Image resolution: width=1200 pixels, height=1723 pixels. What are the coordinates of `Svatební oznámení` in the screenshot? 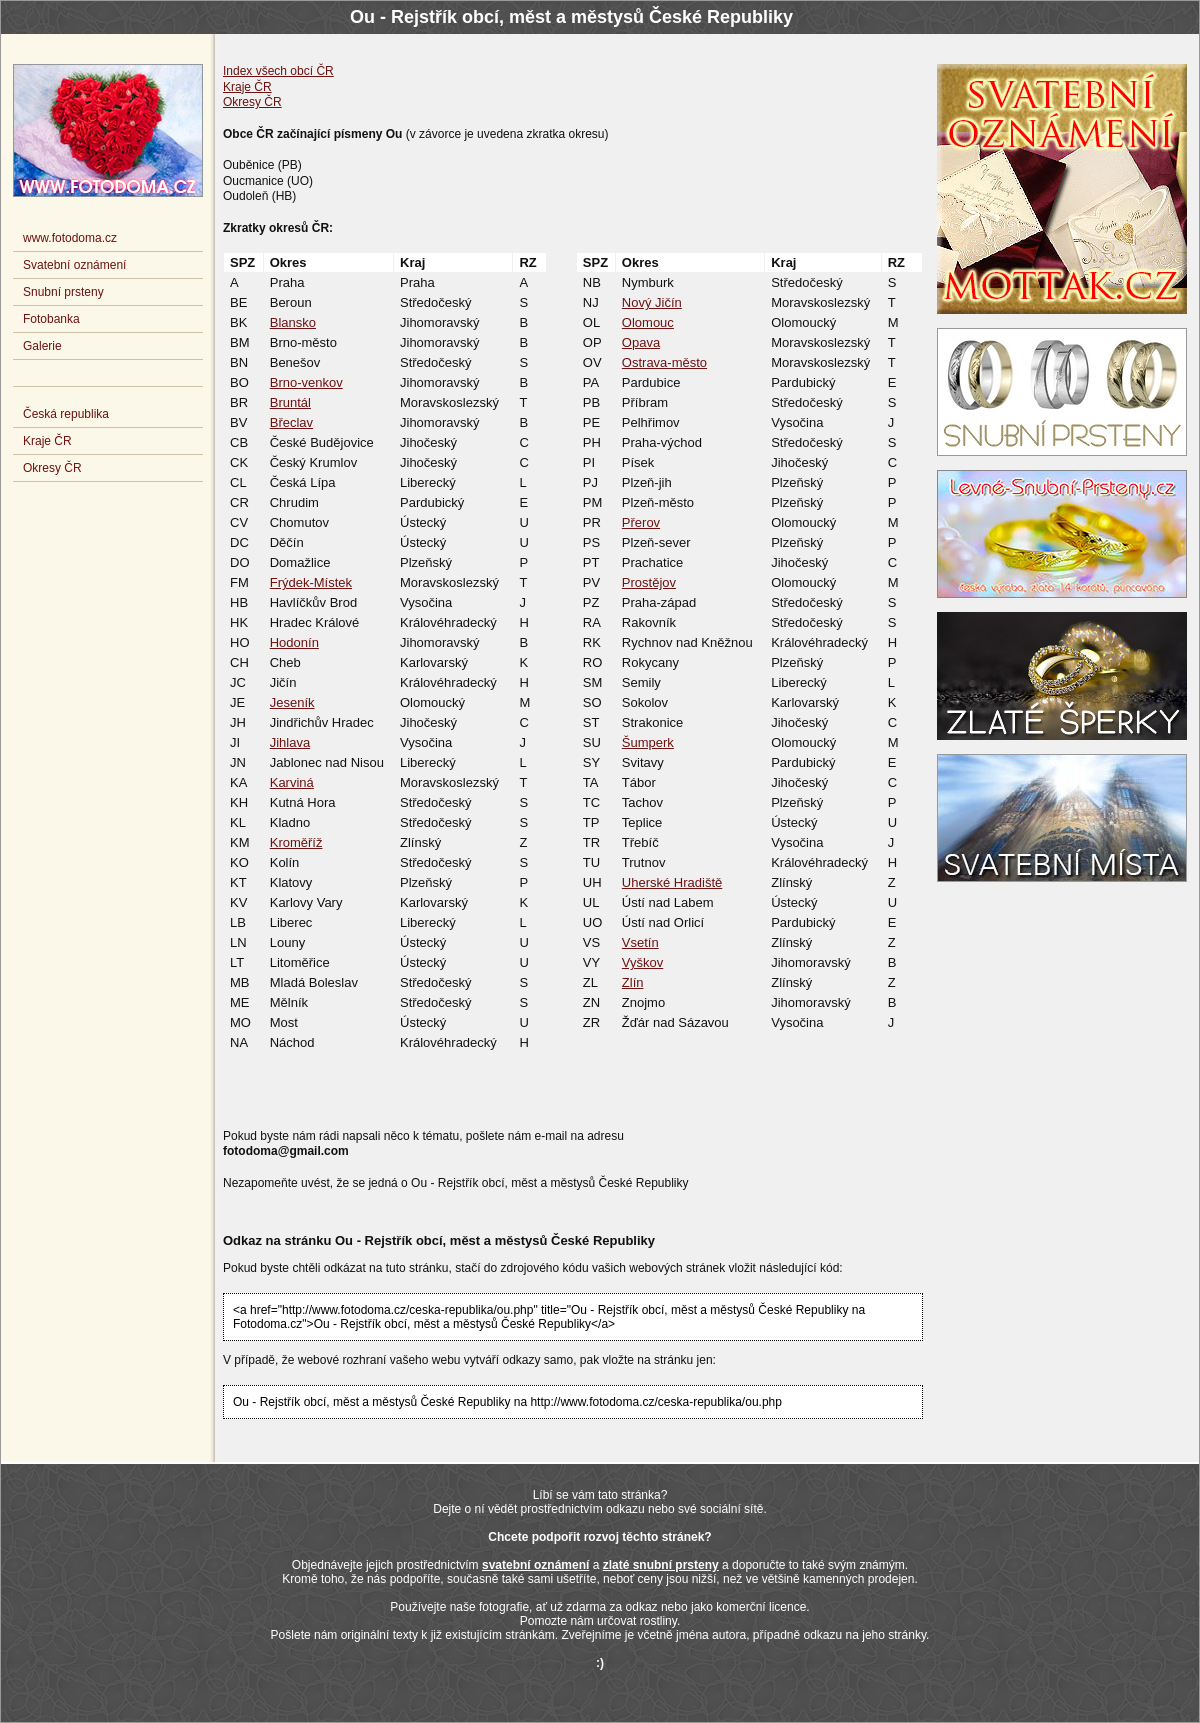 It's located at (74, 265).